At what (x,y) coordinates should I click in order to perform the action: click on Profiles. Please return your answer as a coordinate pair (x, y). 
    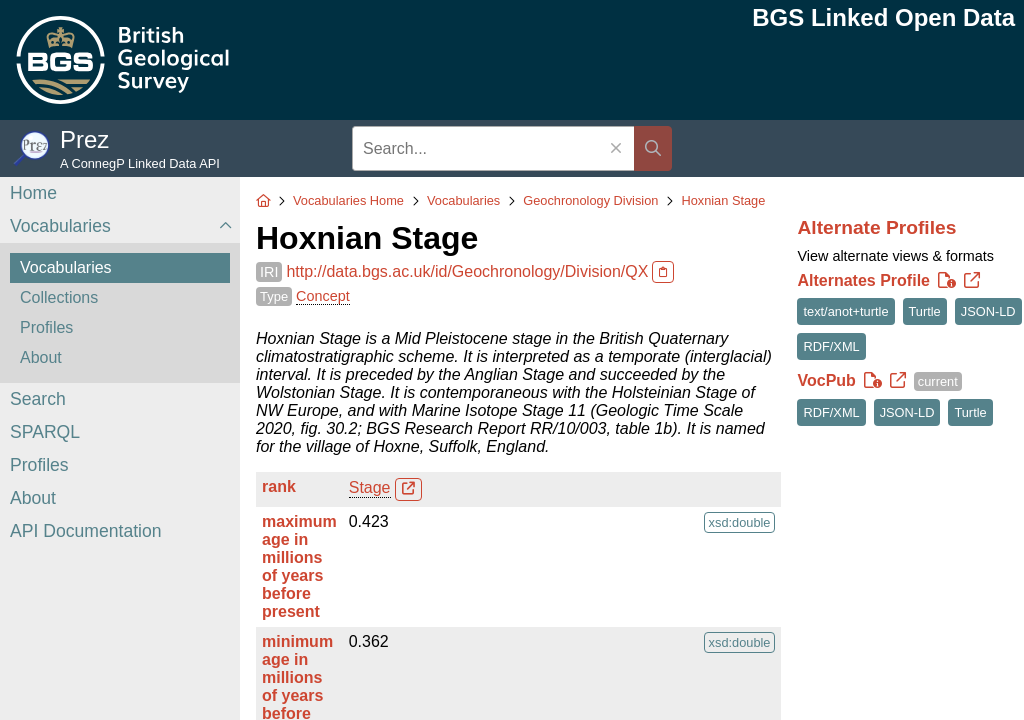
    Looking at the image, I should click on (46, 327).